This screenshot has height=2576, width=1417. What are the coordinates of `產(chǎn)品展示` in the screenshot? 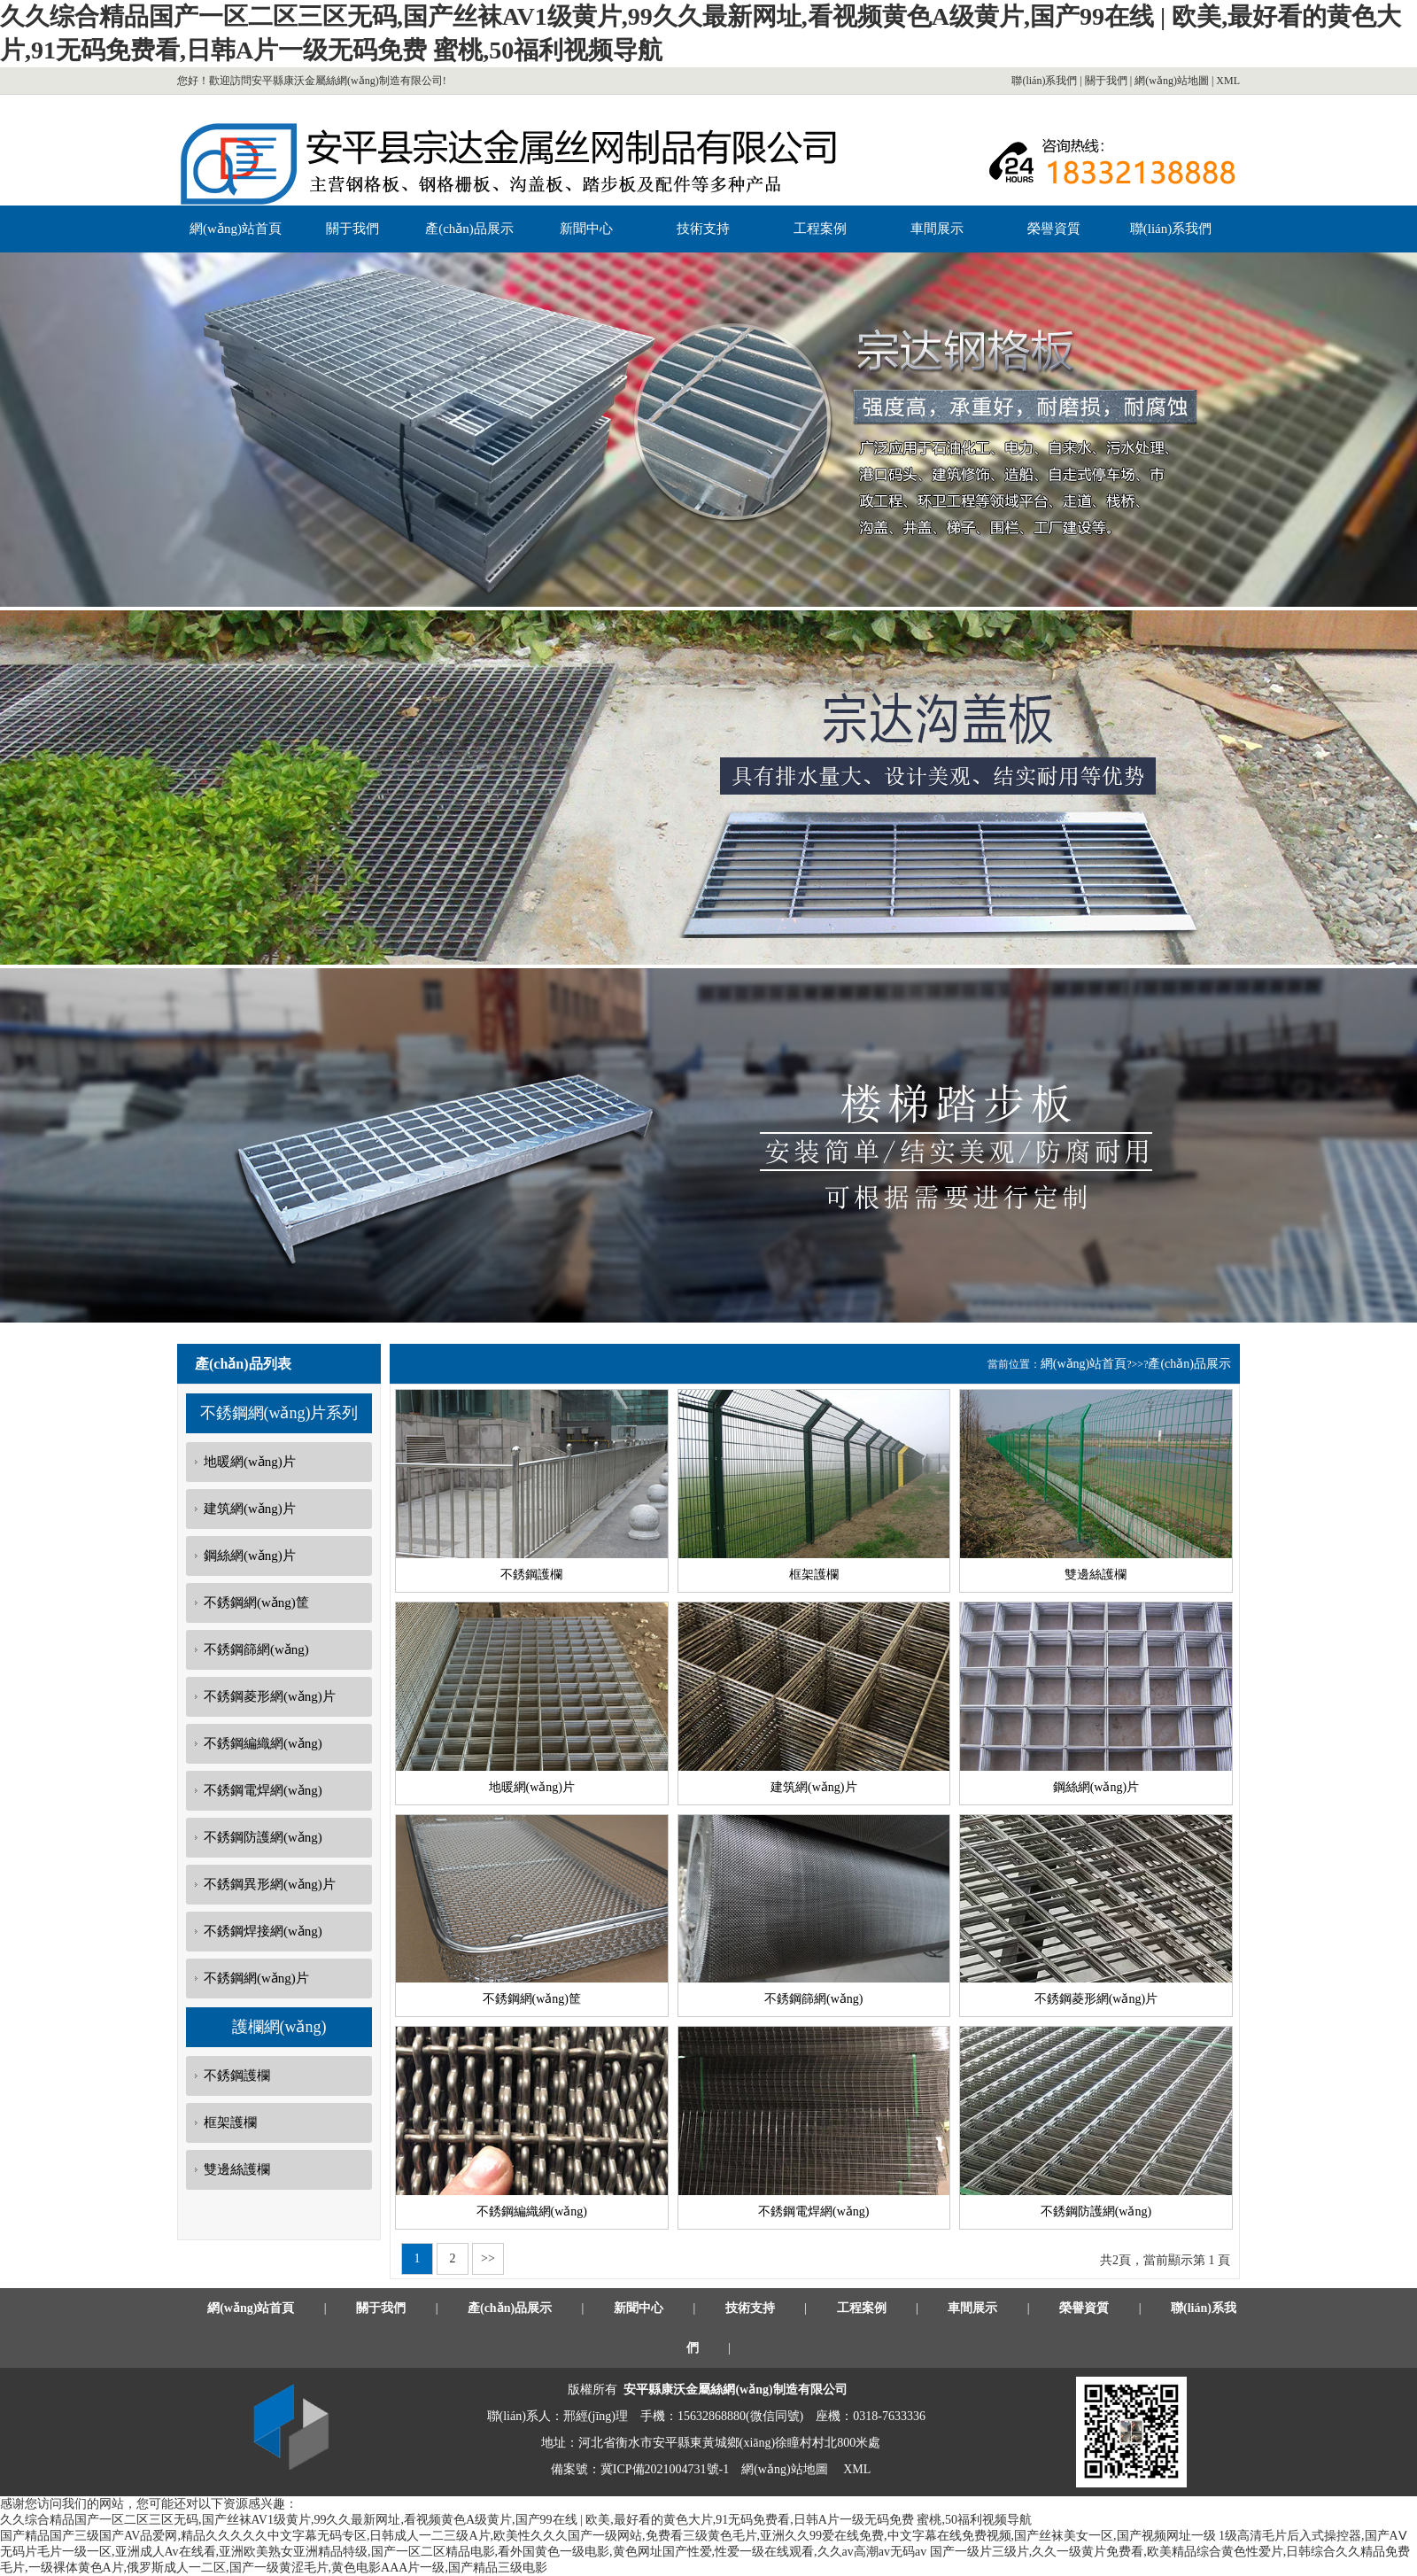 It's located at (469, 228).